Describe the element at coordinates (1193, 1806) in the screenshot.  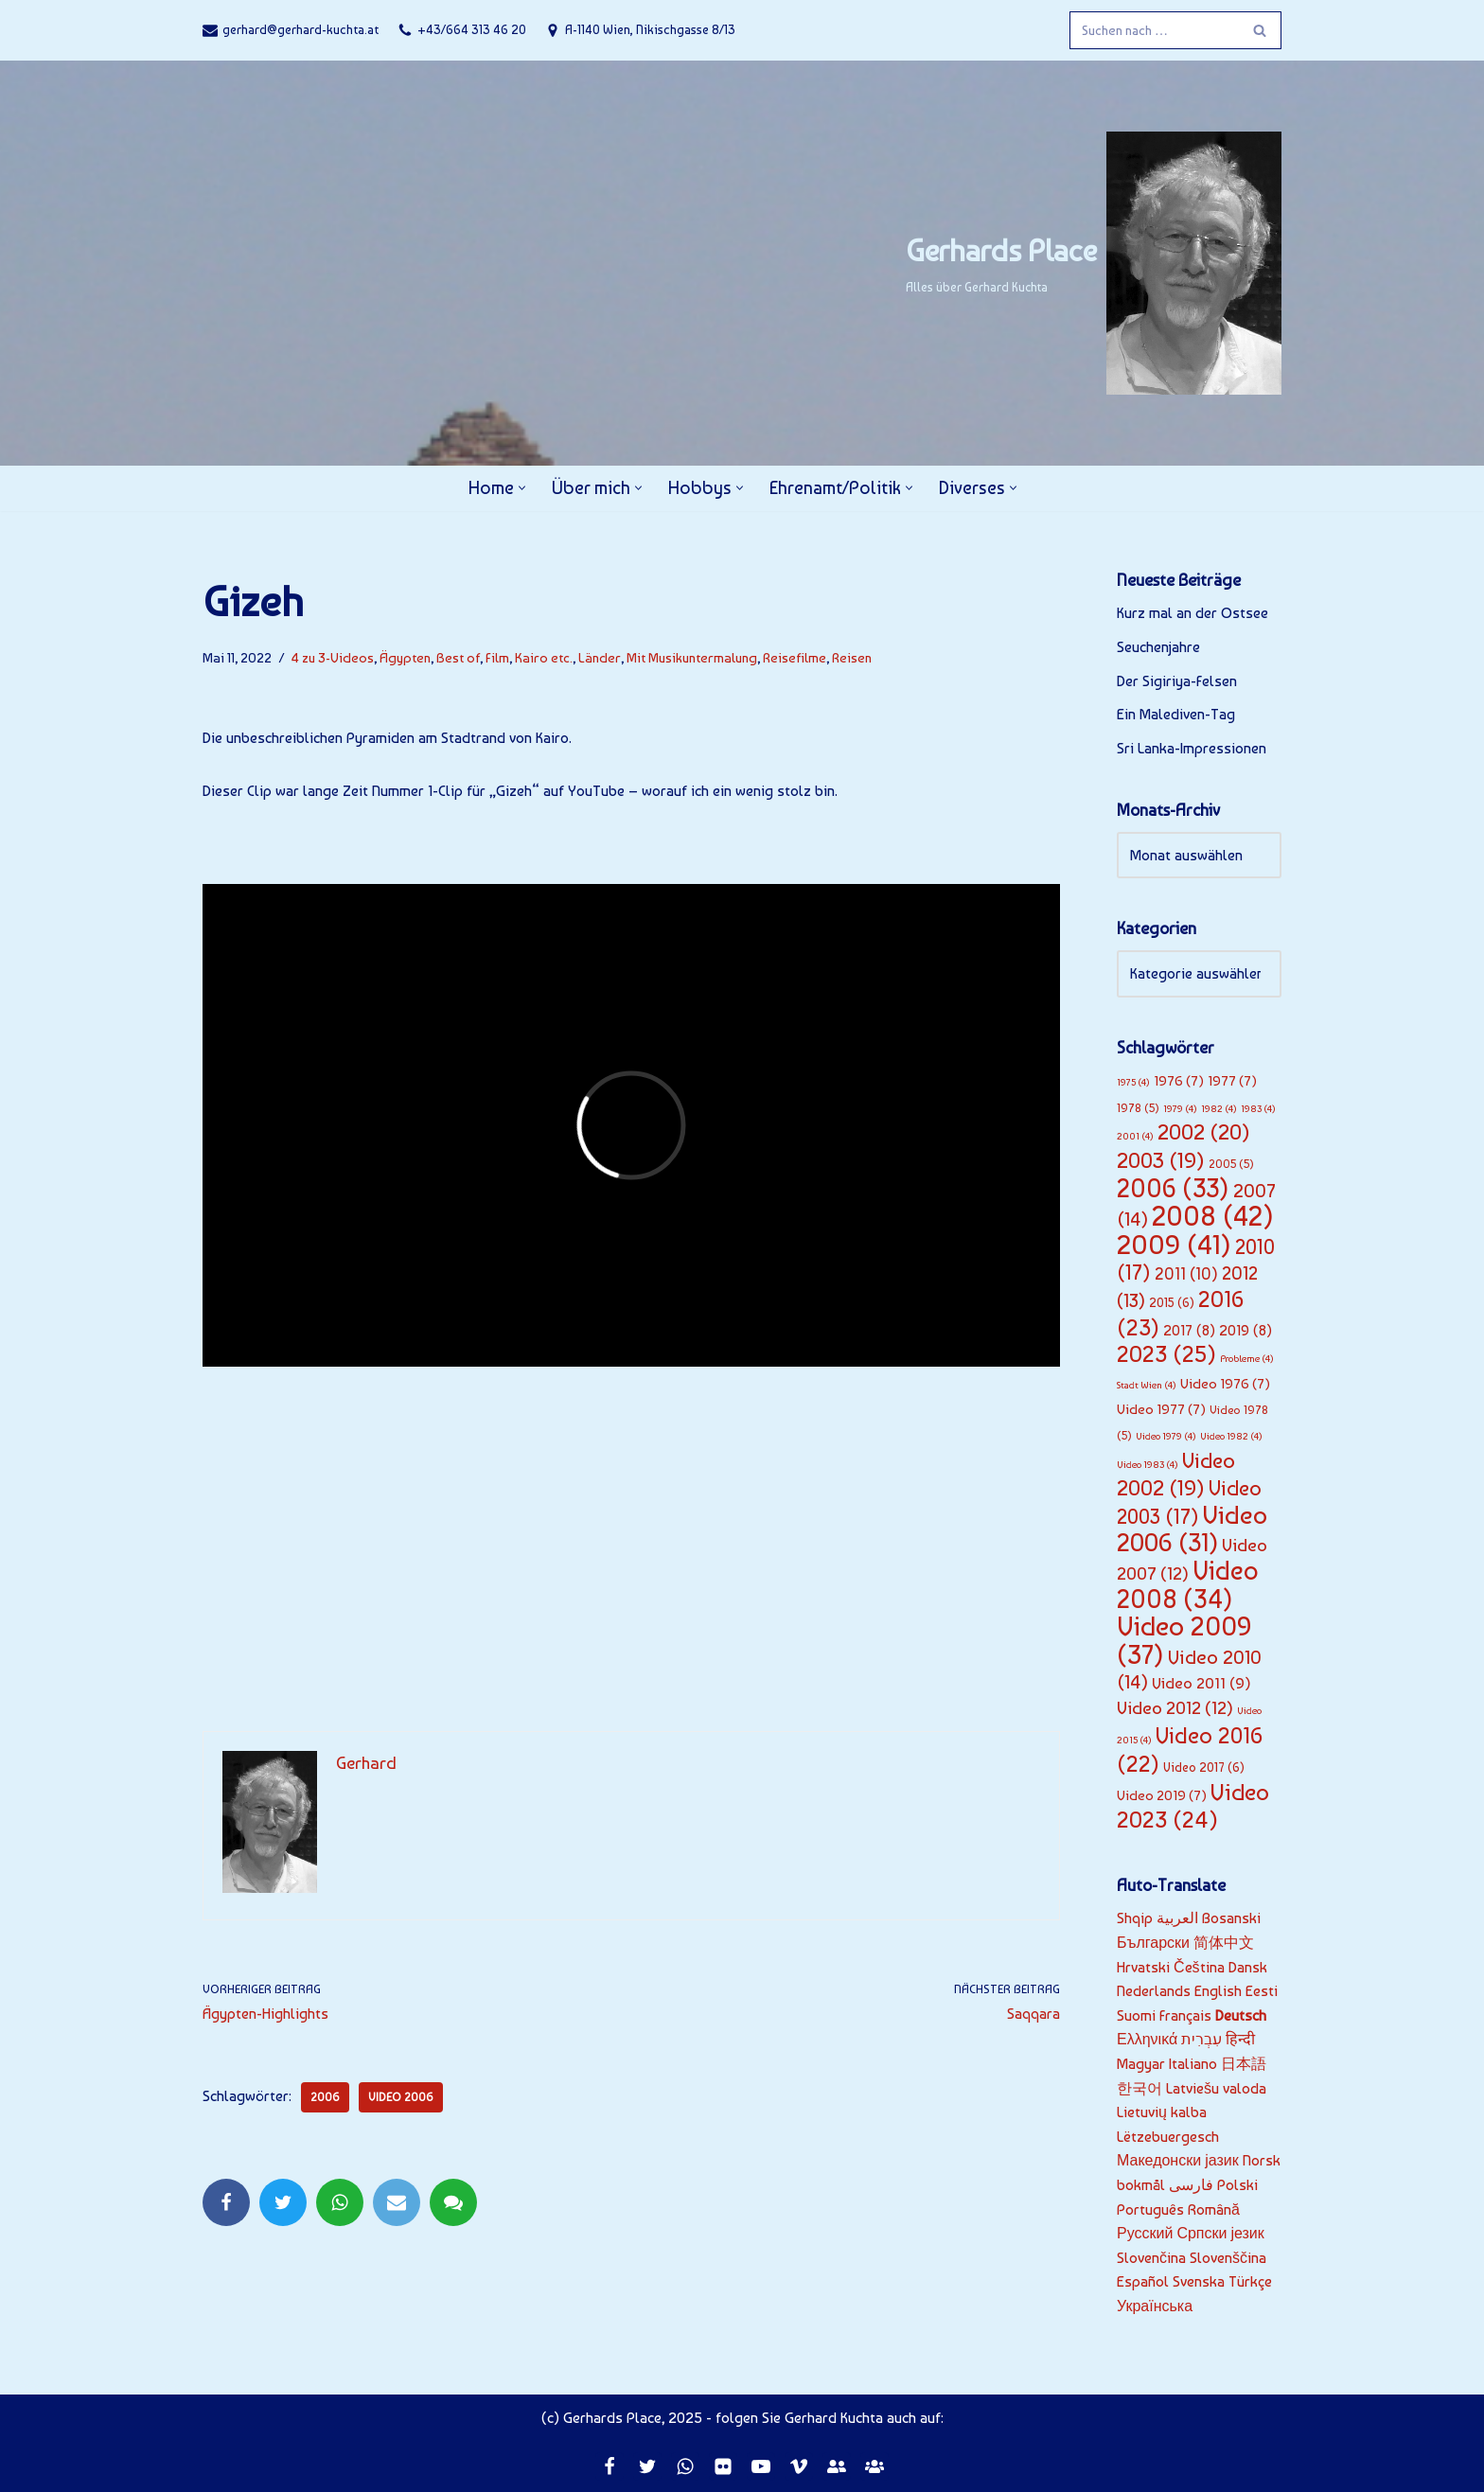
I see `Video 2023 [Video 2023 (24 Einträge)]` at that location.